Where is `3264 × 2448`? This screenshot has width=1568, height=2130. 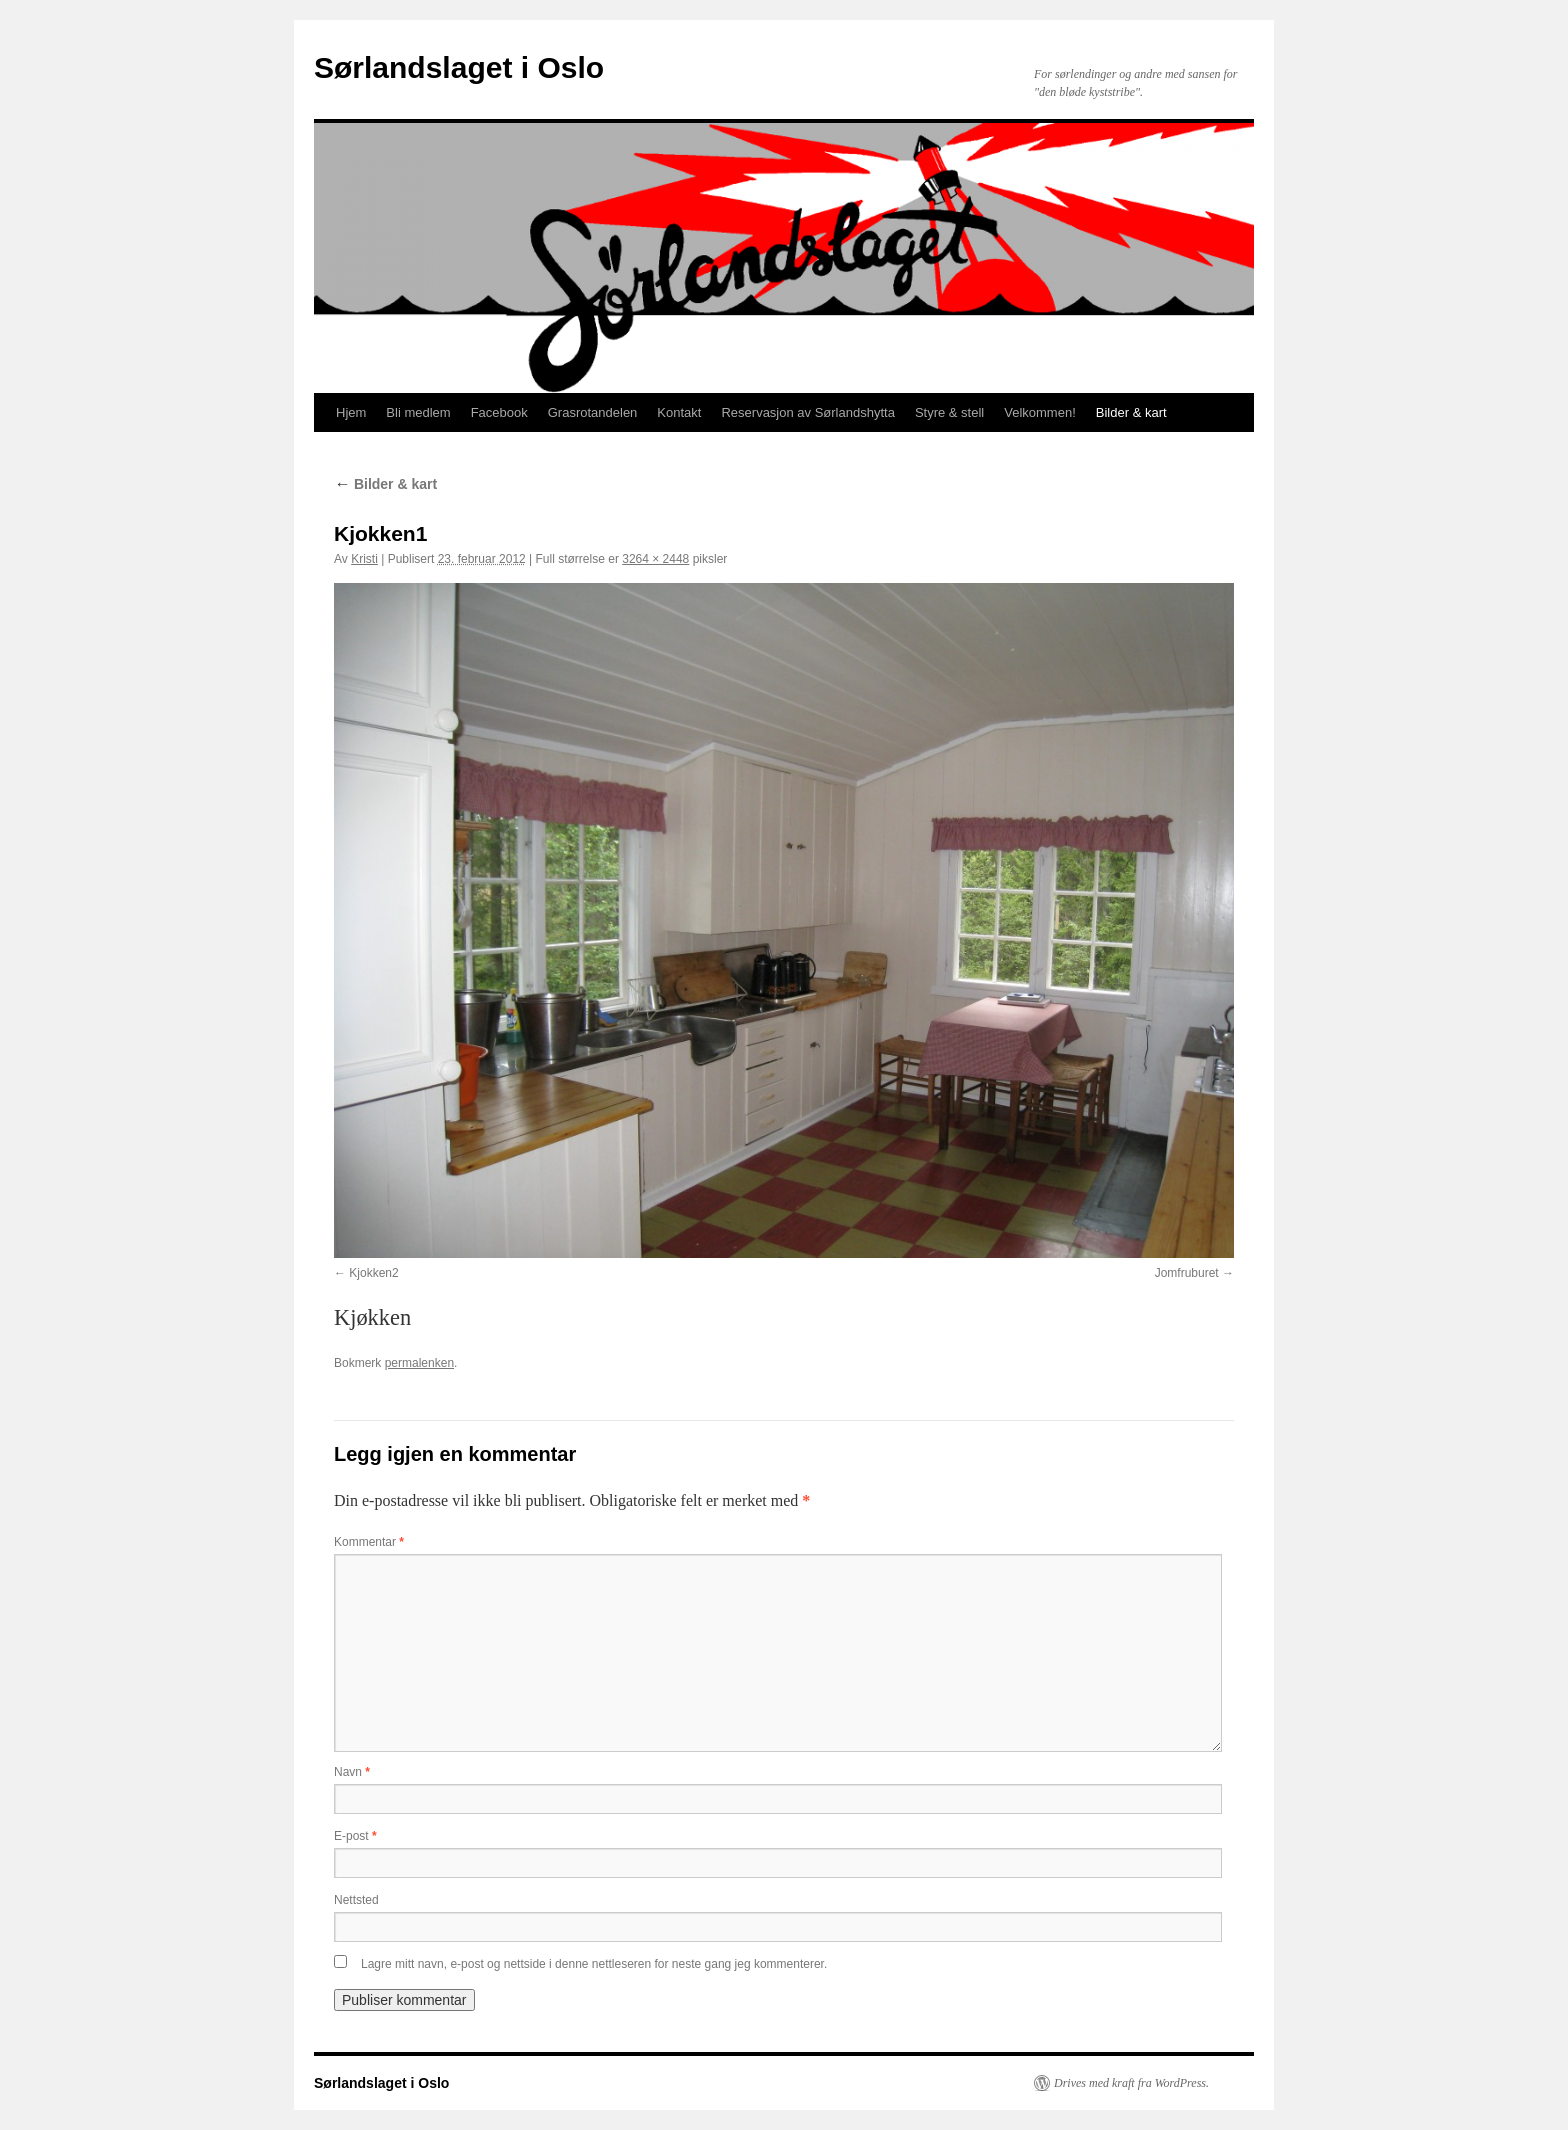
3264 × 2448 is located at coordinates (655, 559).